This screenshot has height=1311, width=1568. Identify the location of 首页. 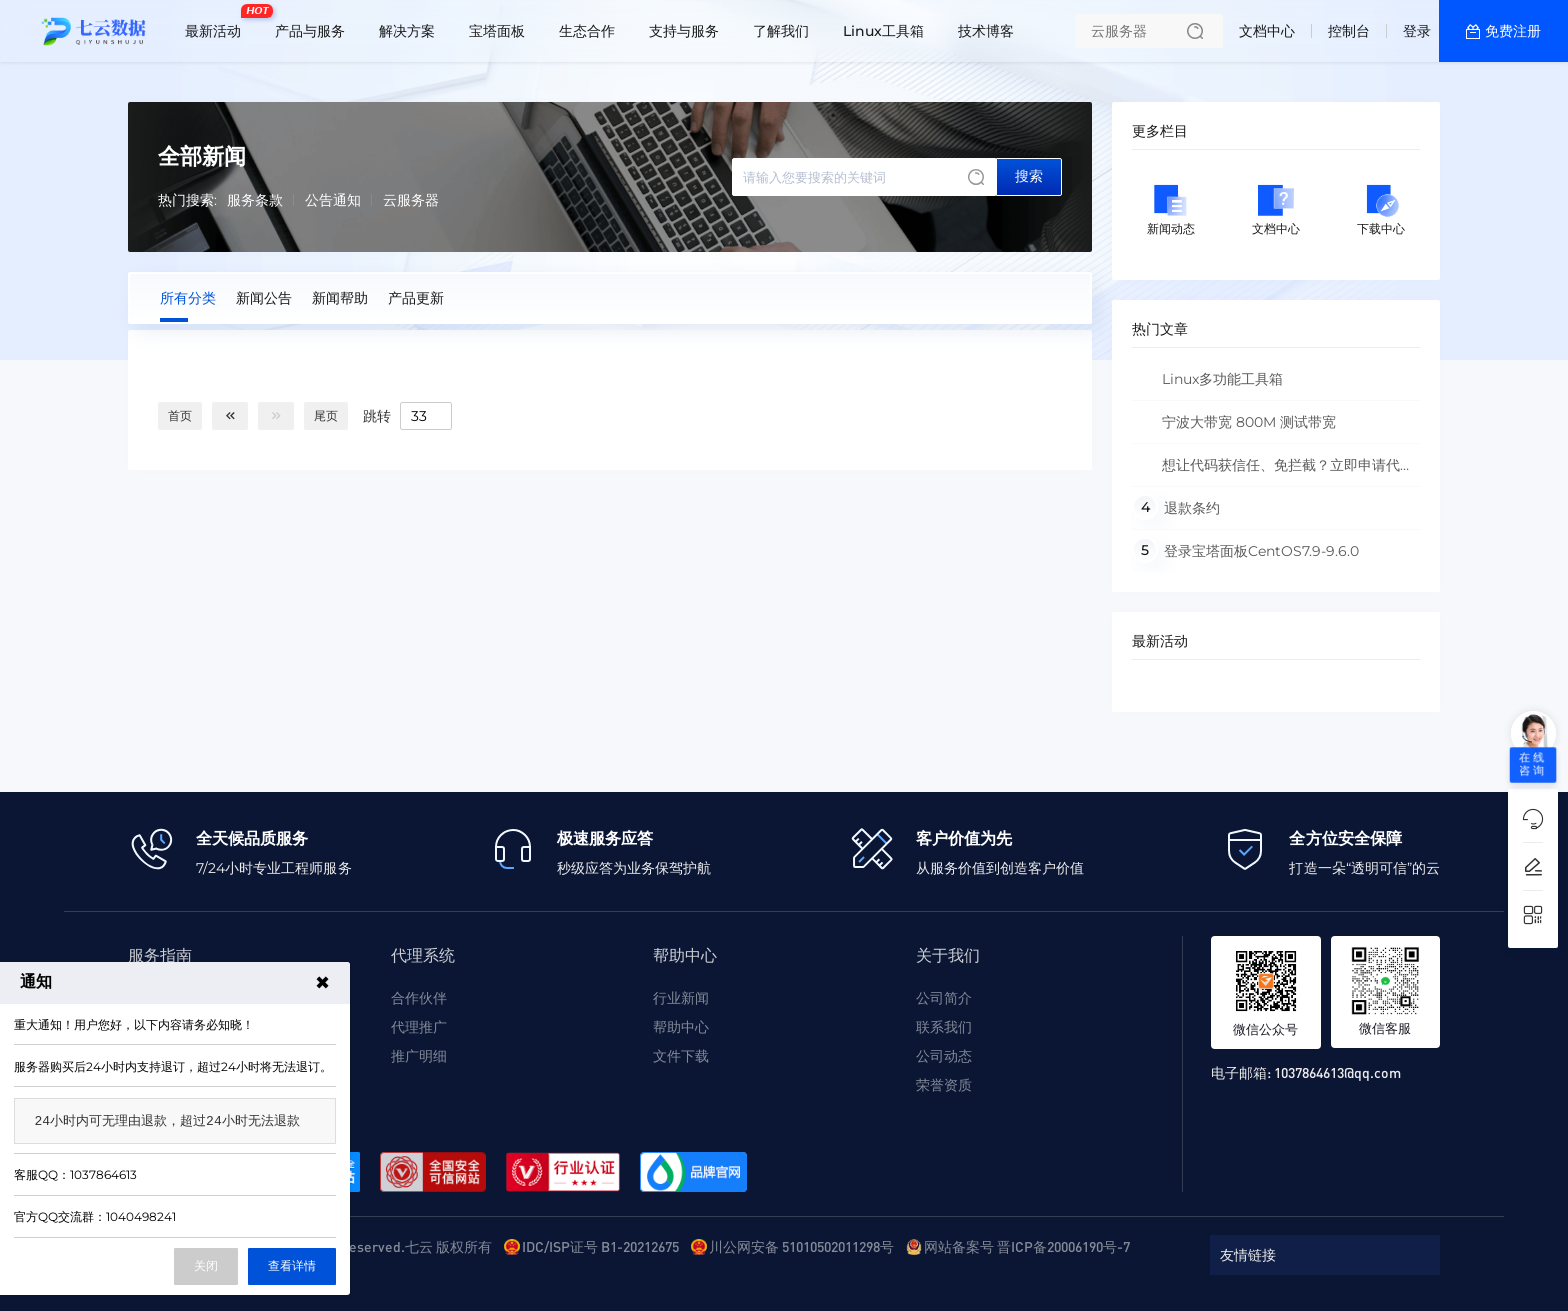
(180, 415).